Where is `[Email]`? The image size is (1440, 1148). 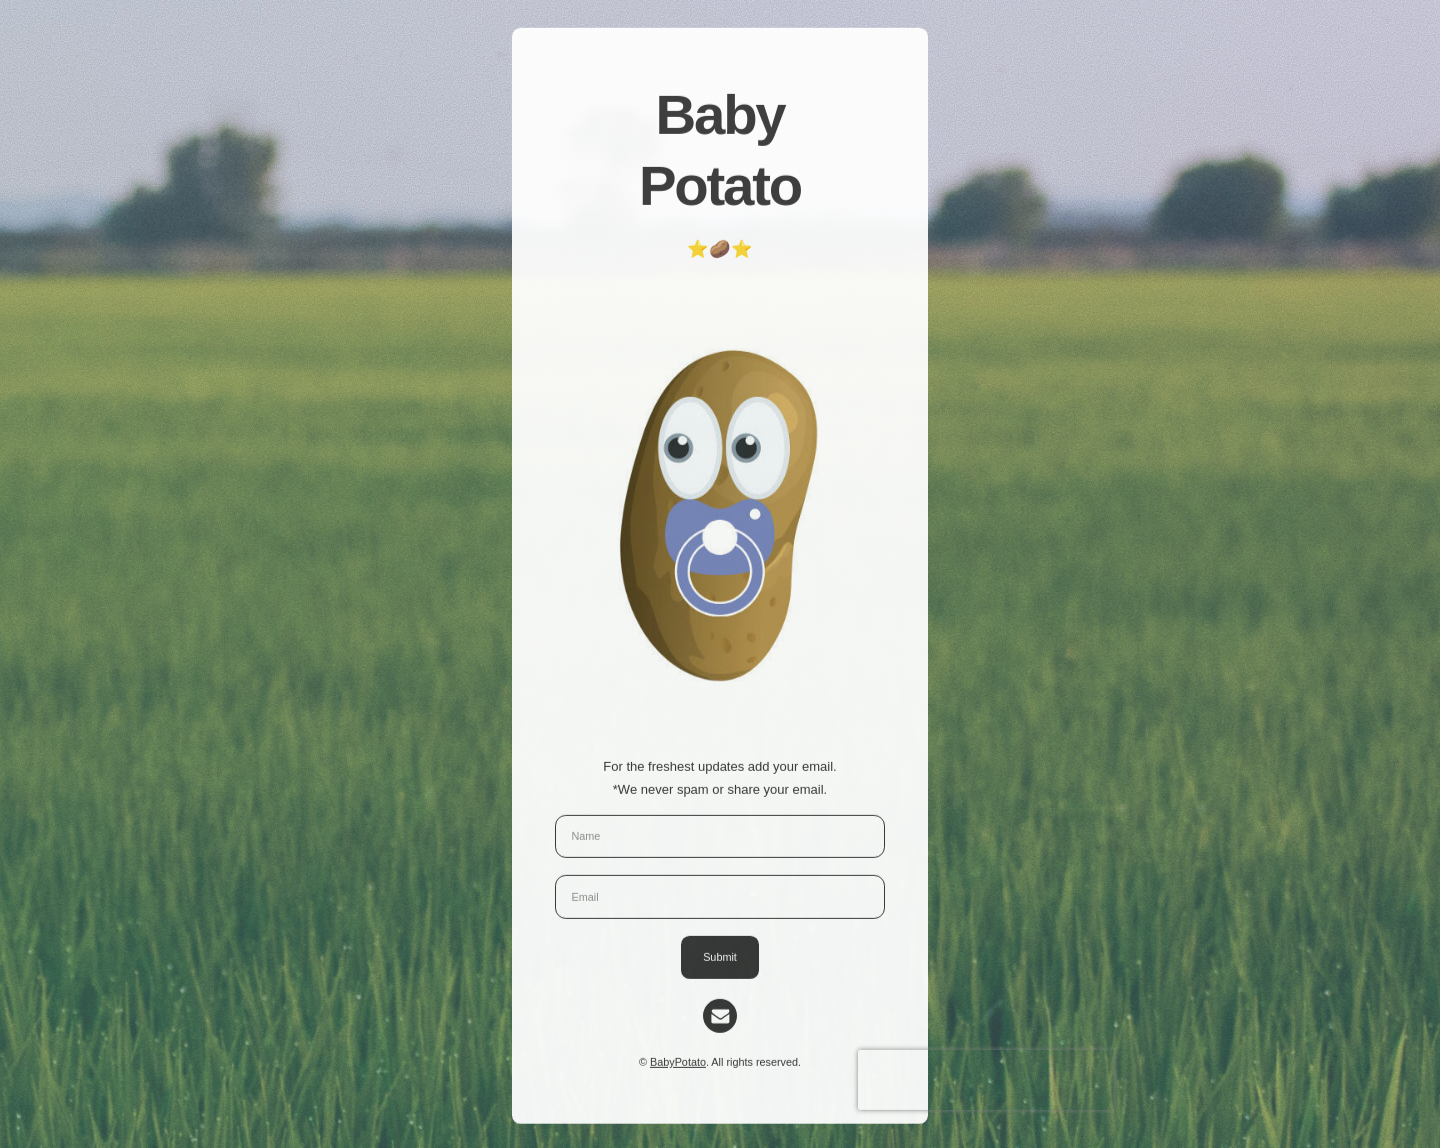
[Email] is located at coordinates (720, 1018).